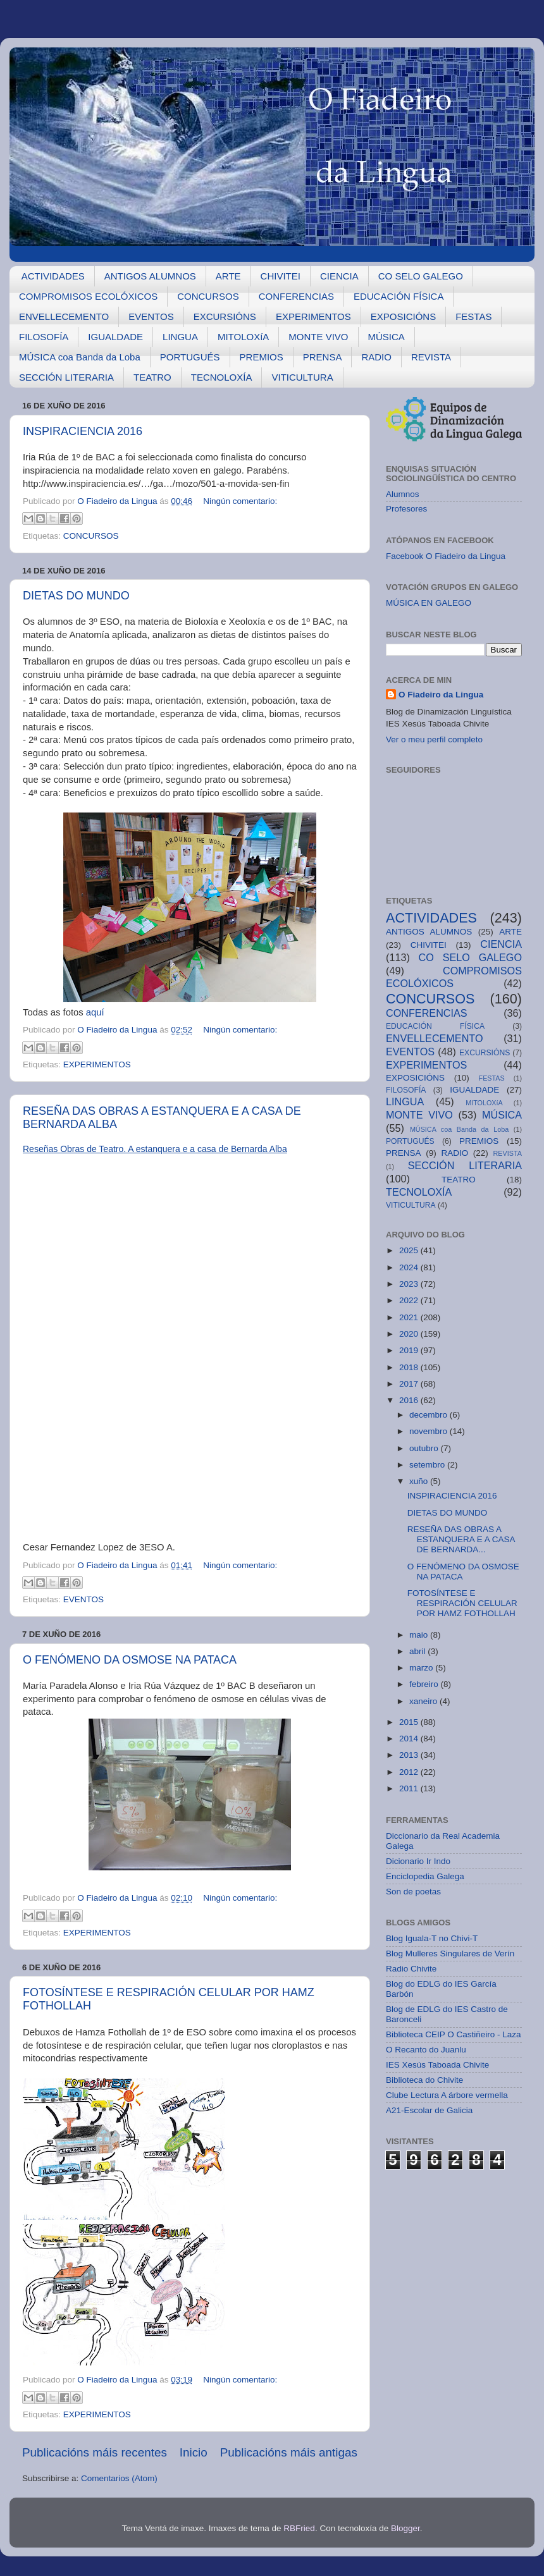 This screenshot has width=544, height=2576. Describe the element at coordinates (115, 336) in the screenshot. I see `IGUALDADE` at that location.